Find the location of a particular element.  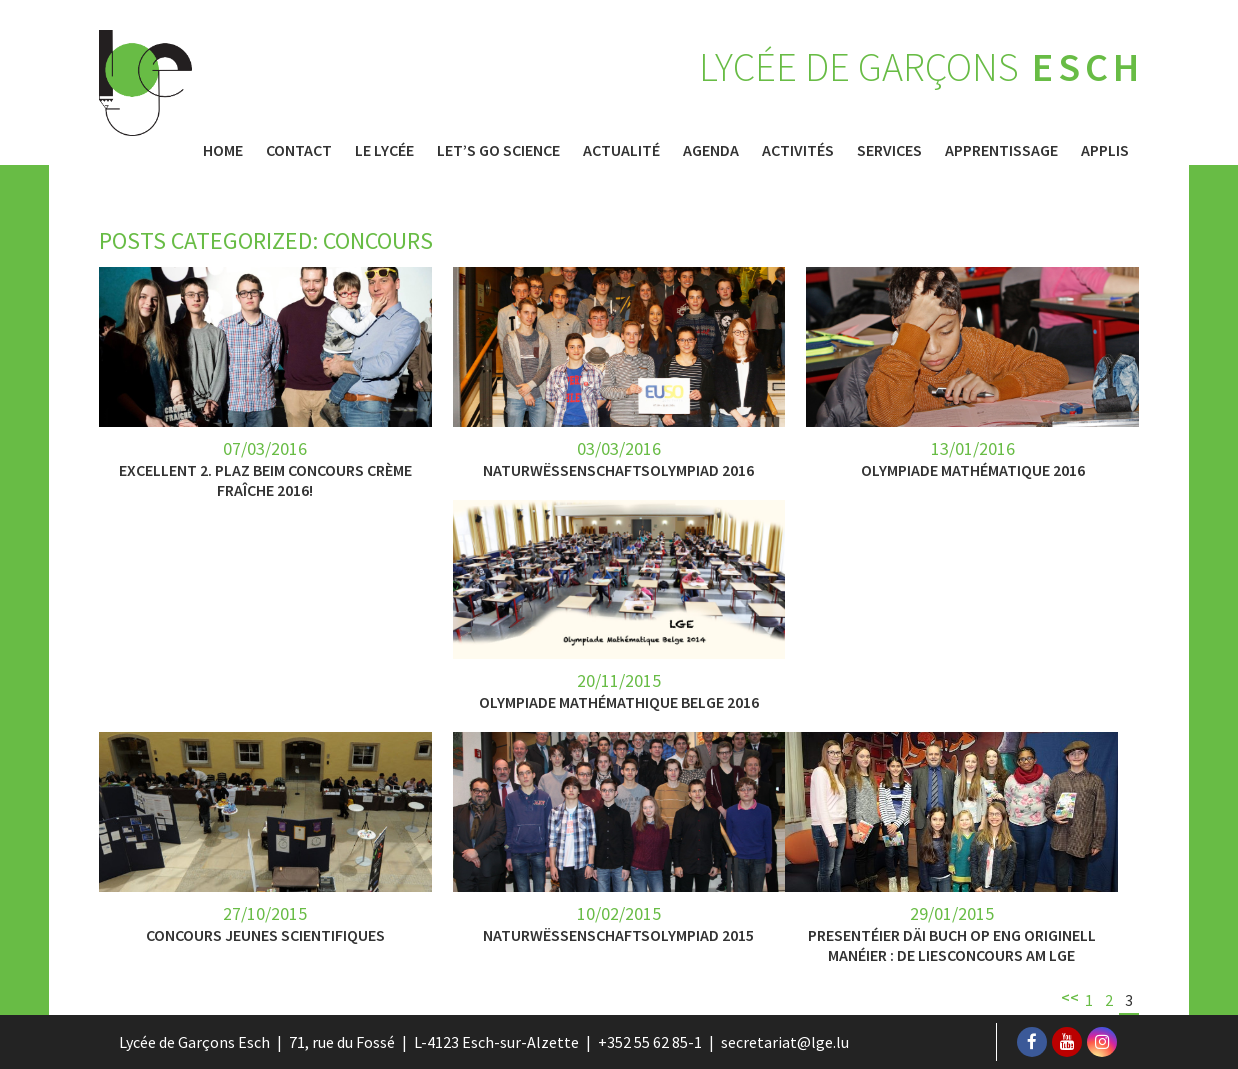

Actualité is located at coordinates (621, 150).